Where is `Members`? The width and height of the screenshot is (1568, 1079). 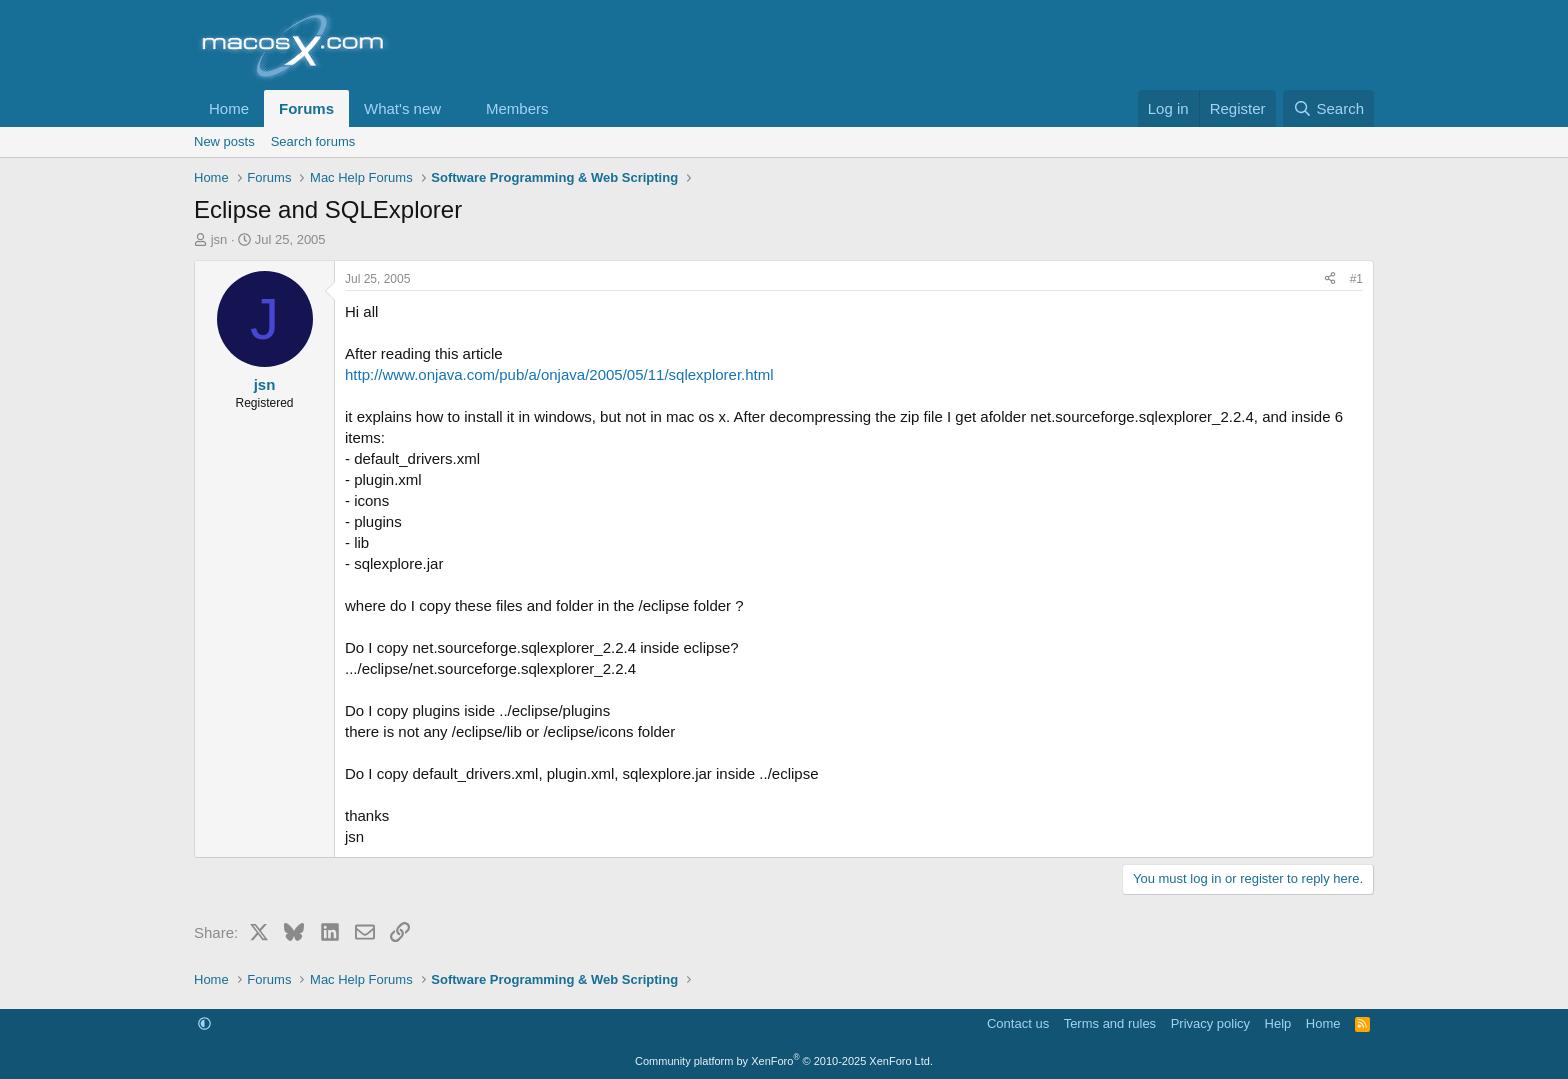
Members is located at coordinates (517, 108).